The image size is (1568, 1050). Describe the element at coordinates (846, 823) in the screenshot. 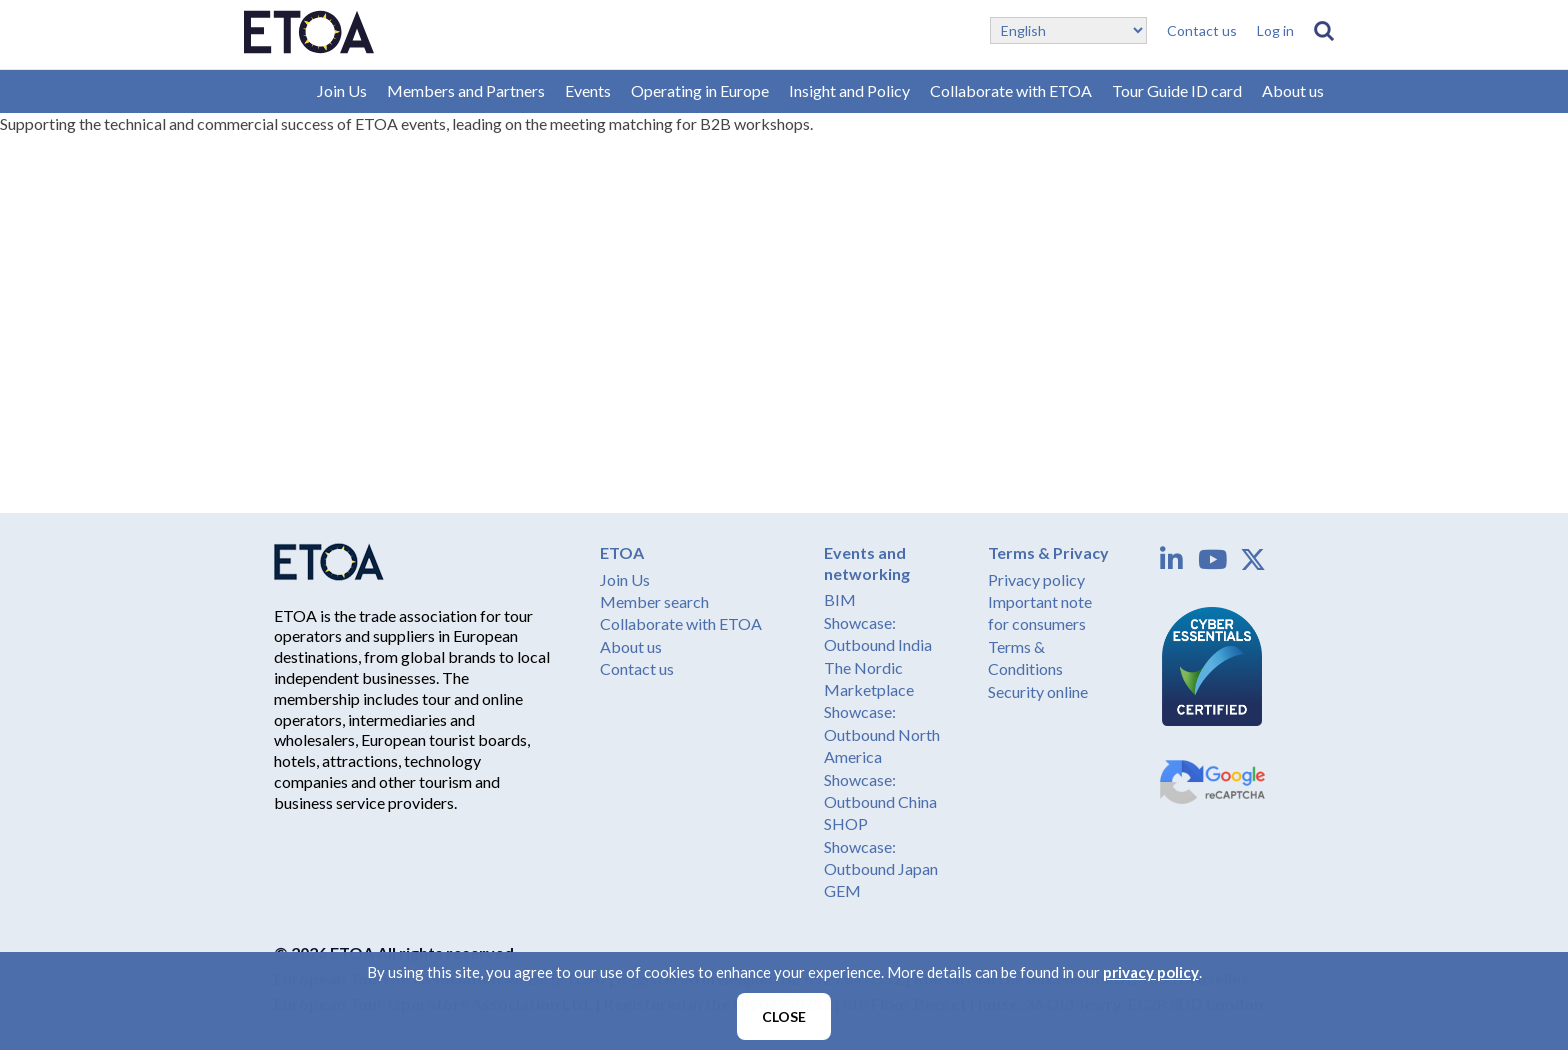

I see `SHOP` at that location.